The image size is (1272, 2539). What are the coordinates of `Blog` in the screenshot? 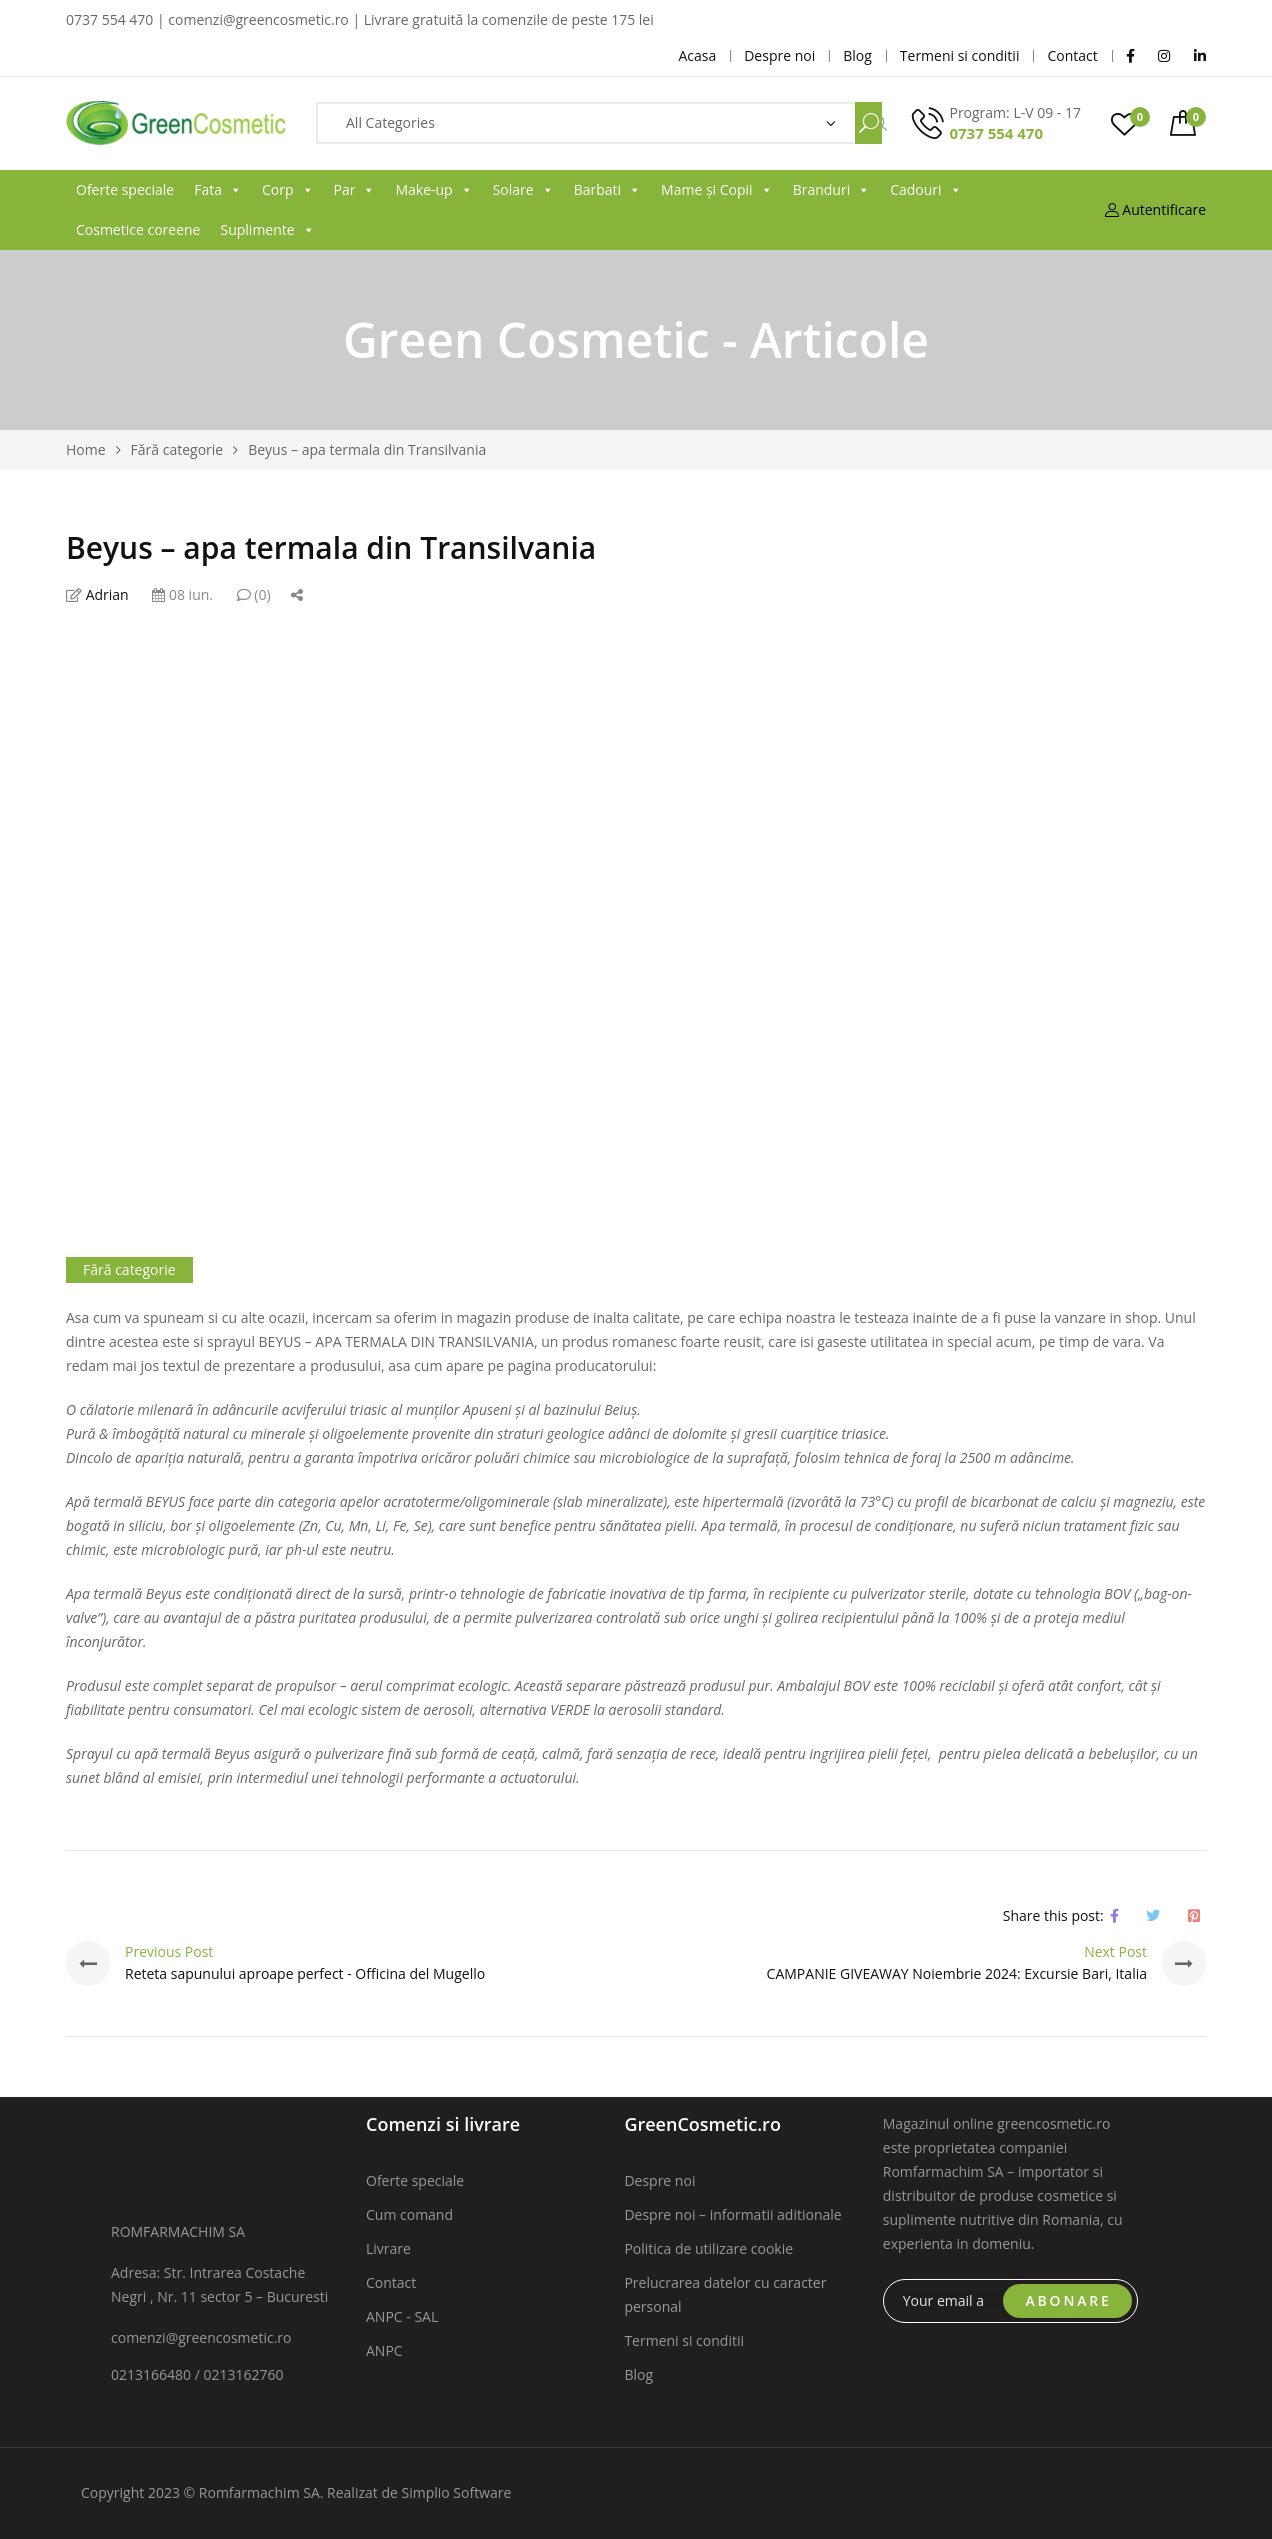 It's located at (638, 2374).